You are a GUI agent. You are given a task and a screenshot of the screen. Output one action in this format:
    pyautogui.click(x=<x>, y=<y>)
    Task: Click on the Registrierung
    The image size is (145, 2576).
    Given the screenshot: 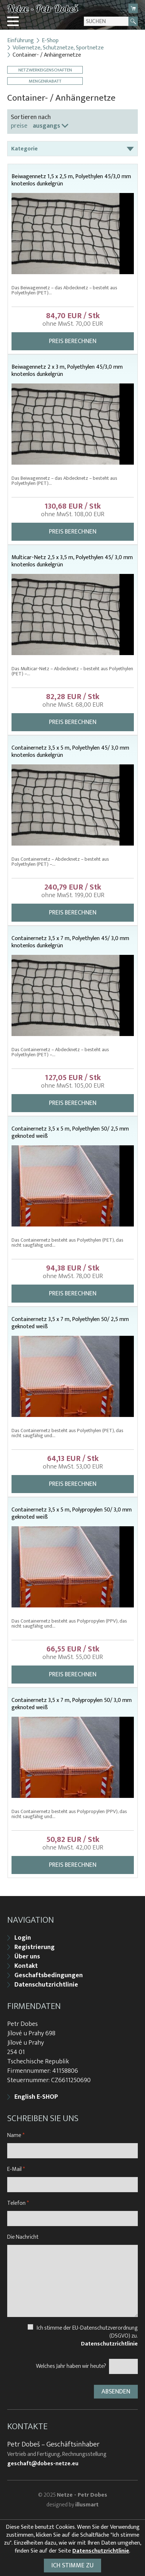 What is the action you would take?
    pyautogui.click(x=34, y=1947)
    